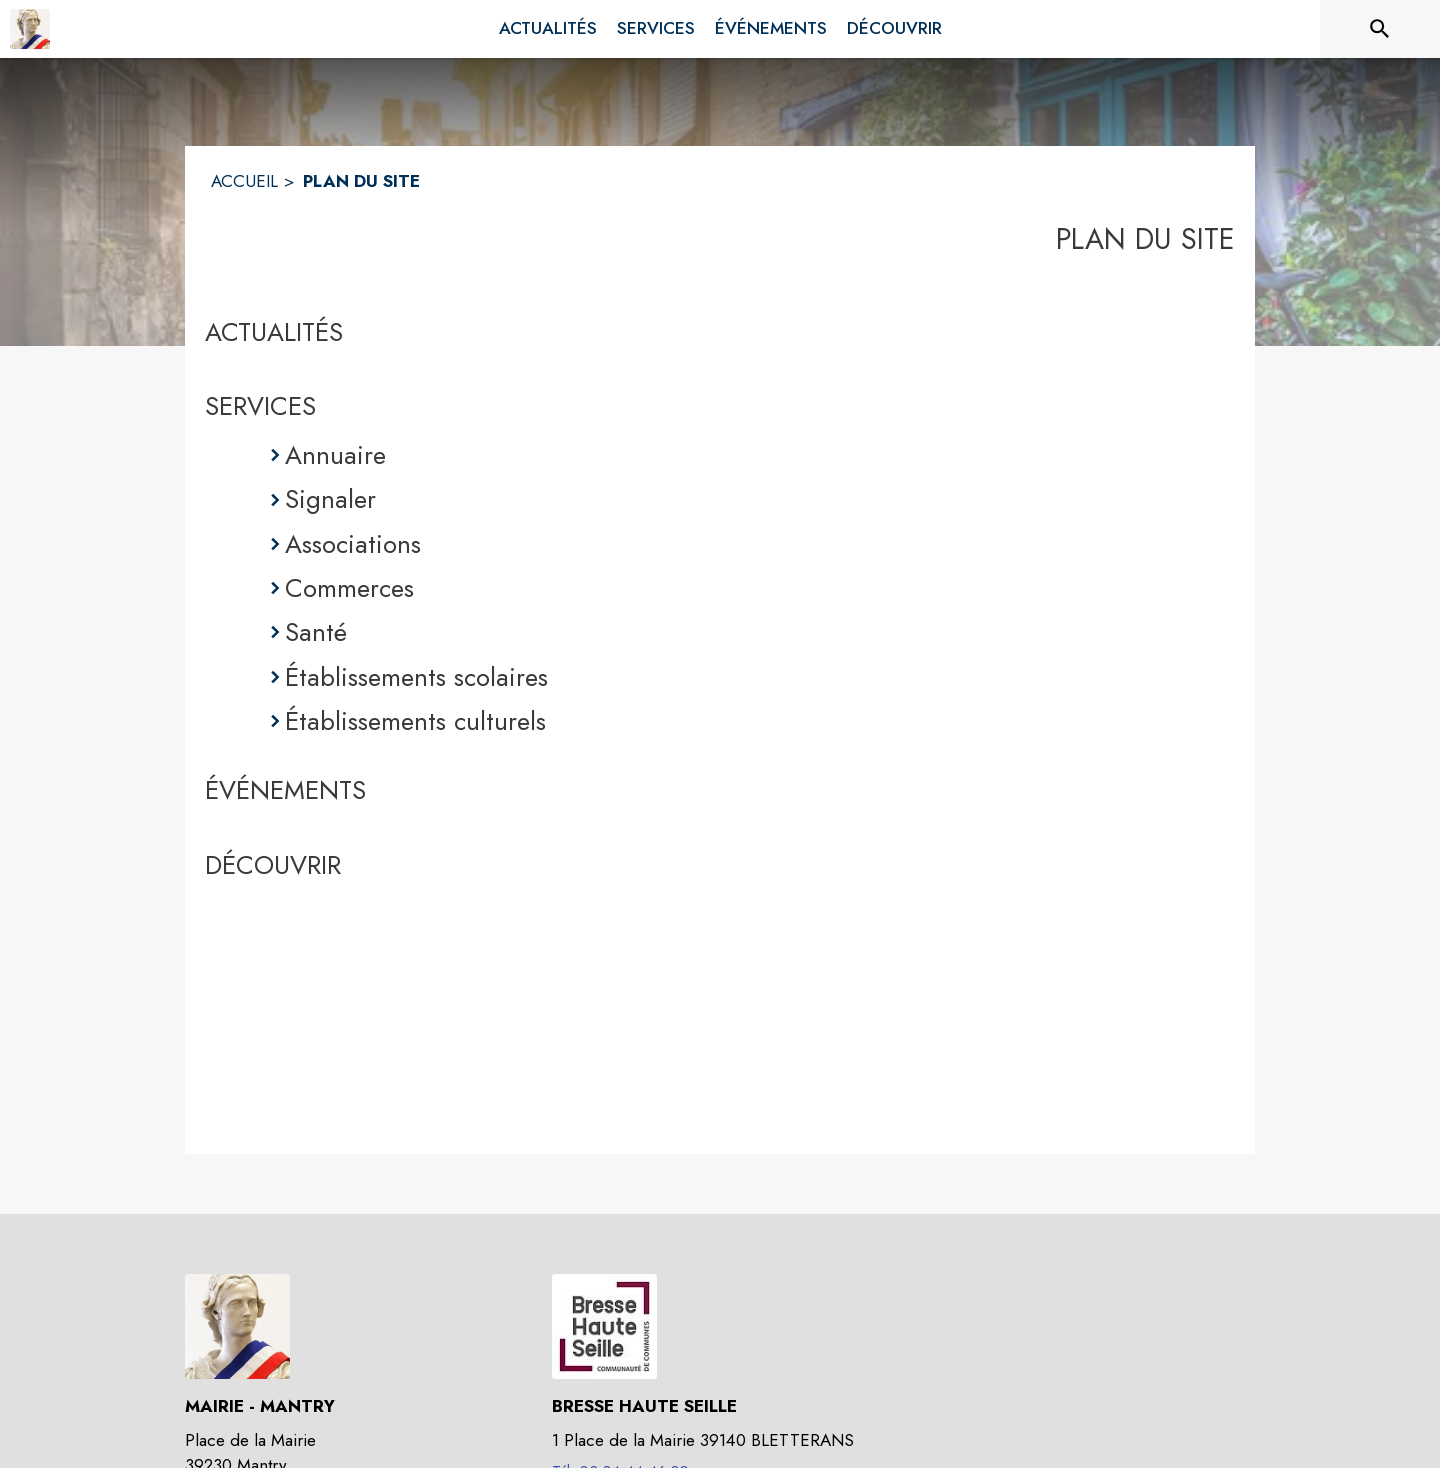  I want to click on SERVICES [Services], so click(260, 406).